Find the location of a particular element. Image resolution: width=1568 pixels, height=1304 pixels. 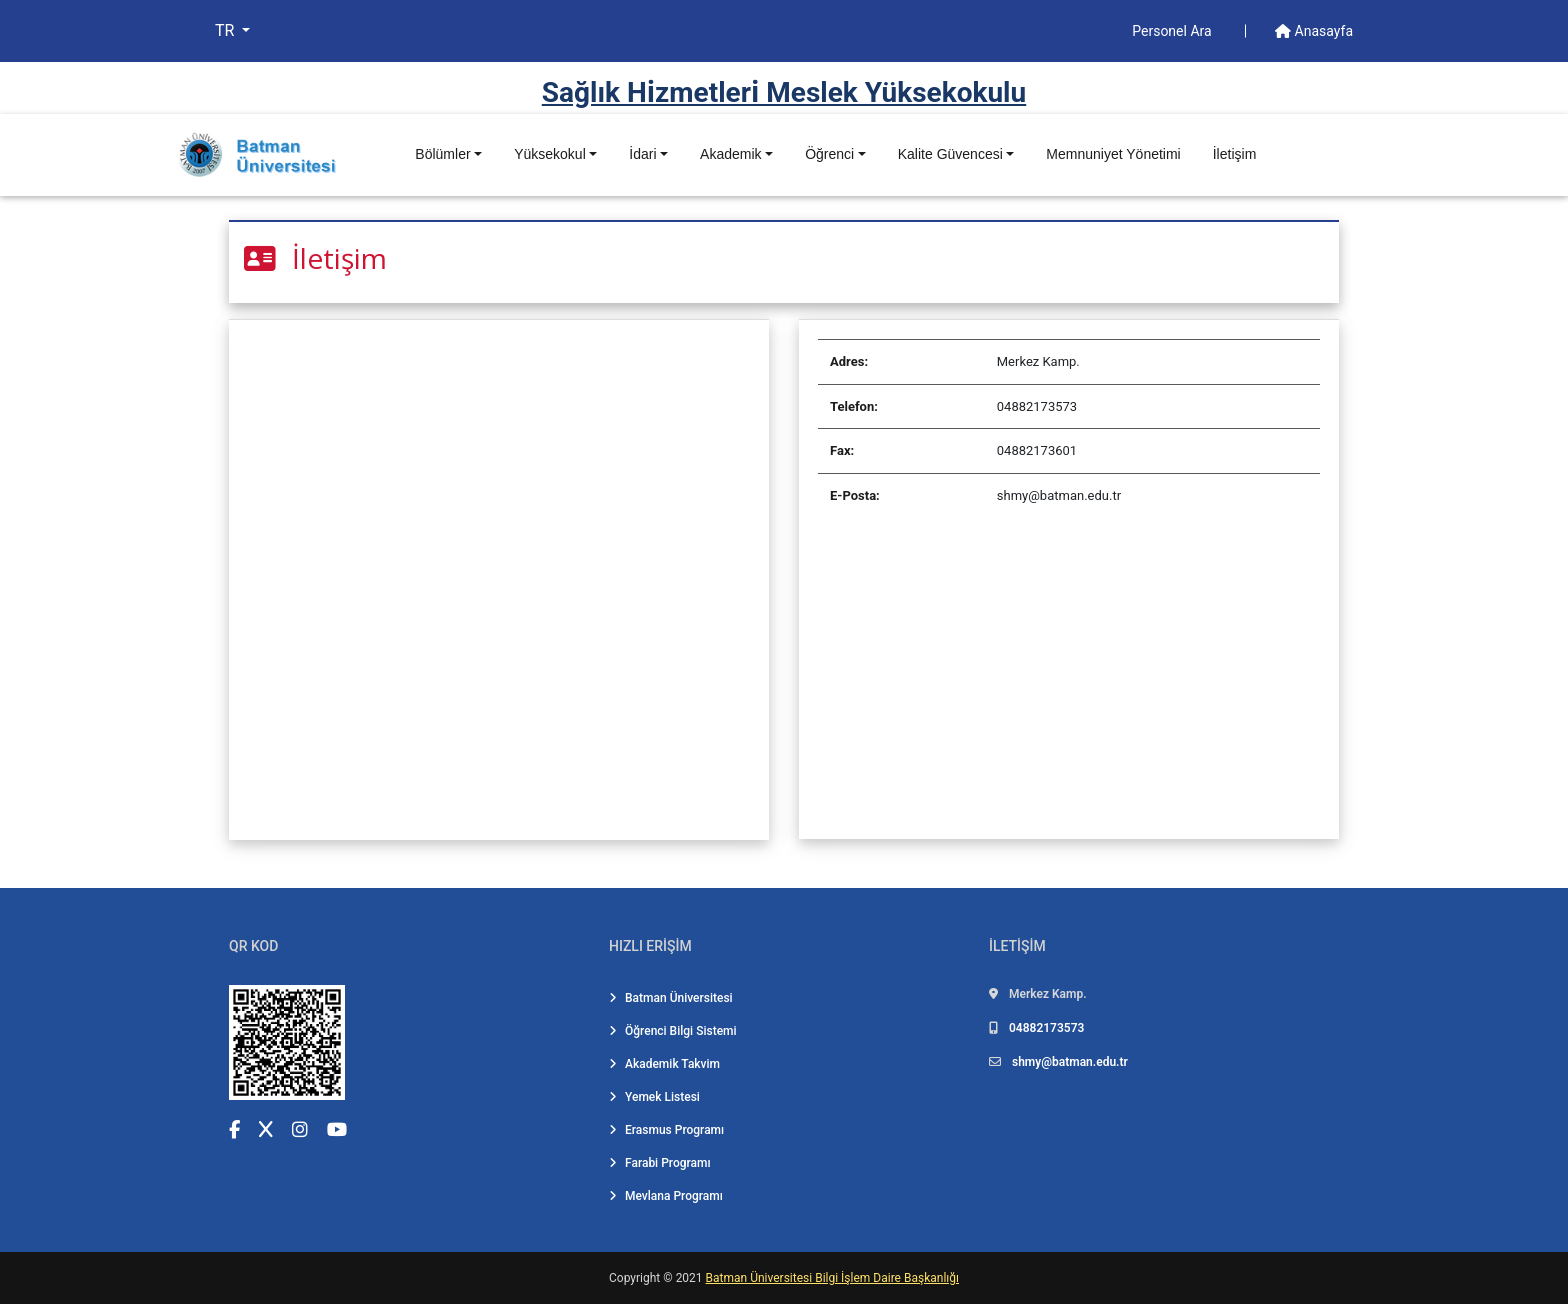

Erasmus Programı is located at coordinates (666, 1130).